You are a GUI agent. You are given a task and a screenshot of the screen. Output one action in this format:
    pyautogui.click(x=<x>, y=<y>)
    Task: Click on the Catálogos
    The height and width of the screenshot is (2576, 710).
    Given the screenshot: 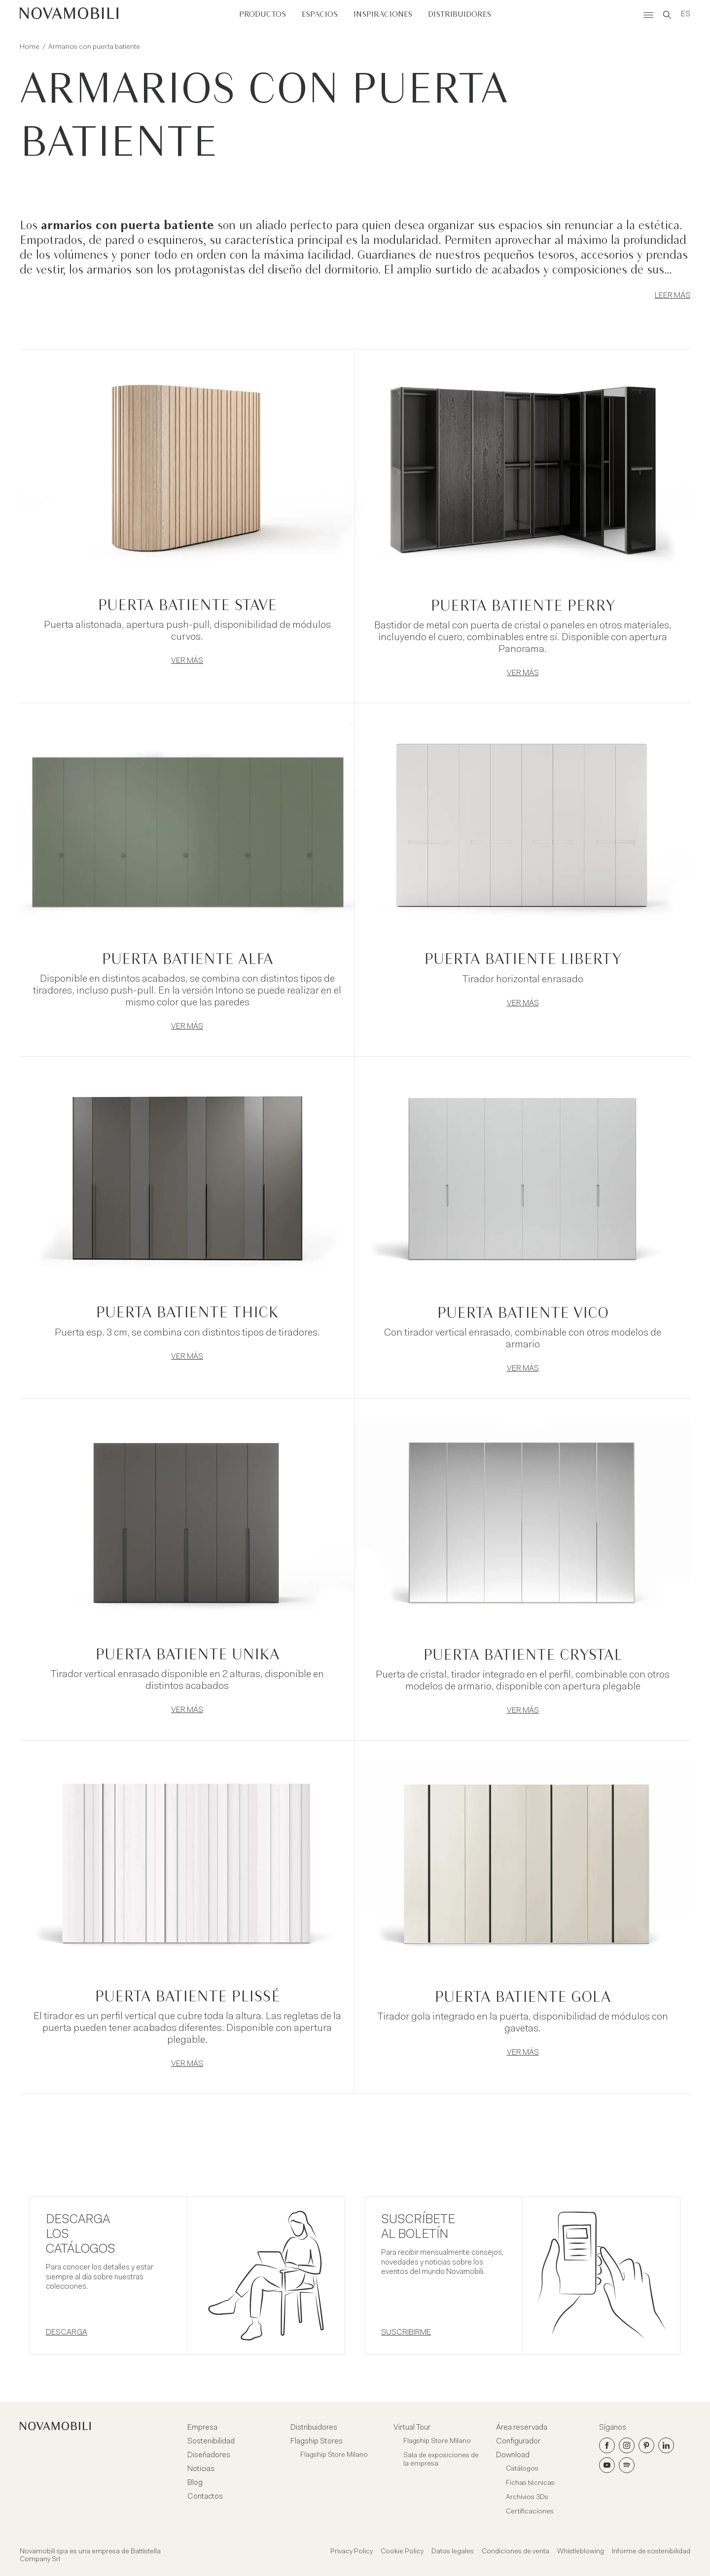 What is the action you would take?
    pyautogui.click(x=522, y=2469)
    